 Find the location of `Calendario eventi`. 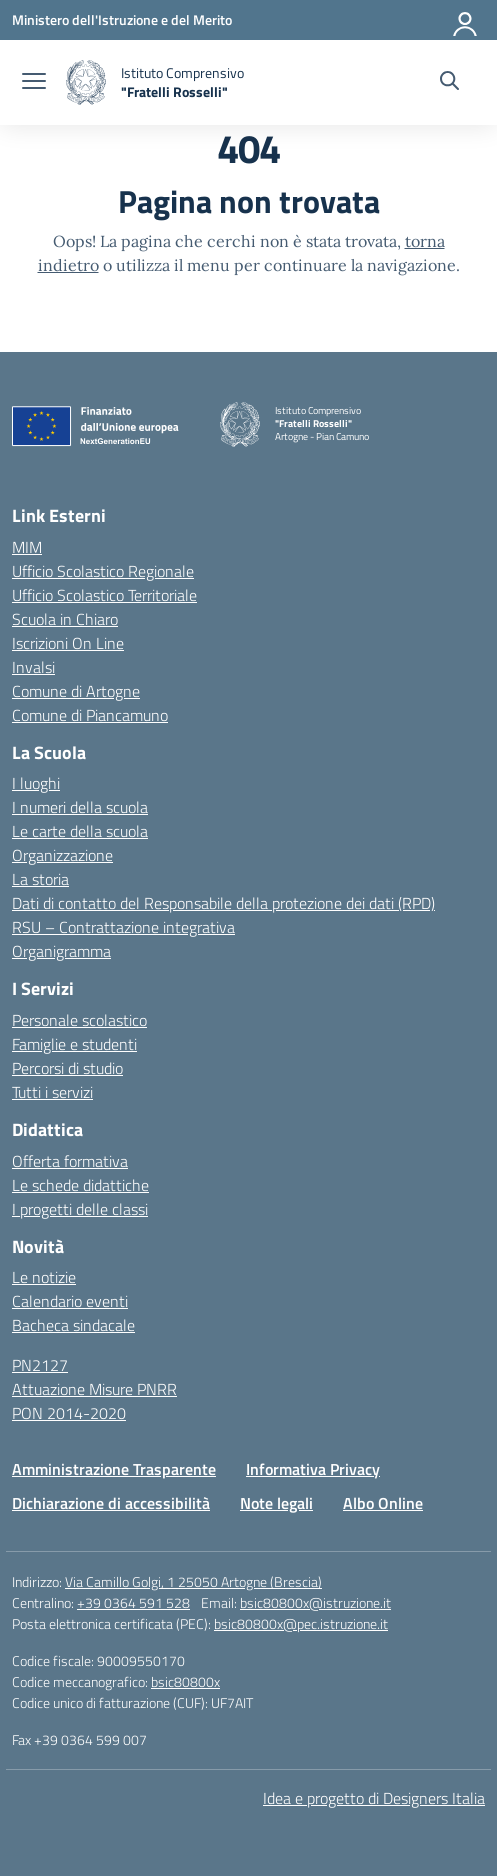

Calendario eventi is located at coordinates (70, 1301).